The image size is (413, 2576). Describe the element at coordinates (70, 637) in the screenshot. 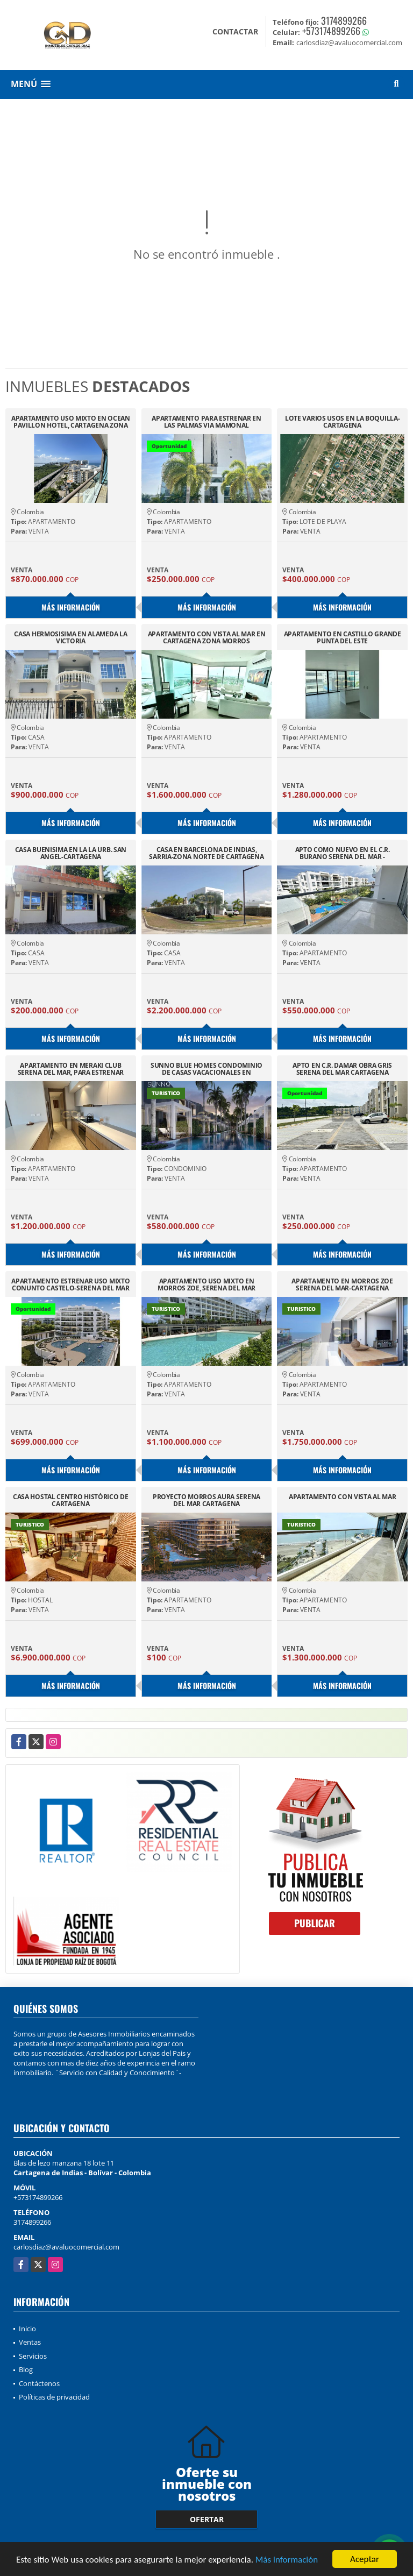

I see `CASA HERMOSISIMA EN ALAMEDA LA VICTORIA` at that location.